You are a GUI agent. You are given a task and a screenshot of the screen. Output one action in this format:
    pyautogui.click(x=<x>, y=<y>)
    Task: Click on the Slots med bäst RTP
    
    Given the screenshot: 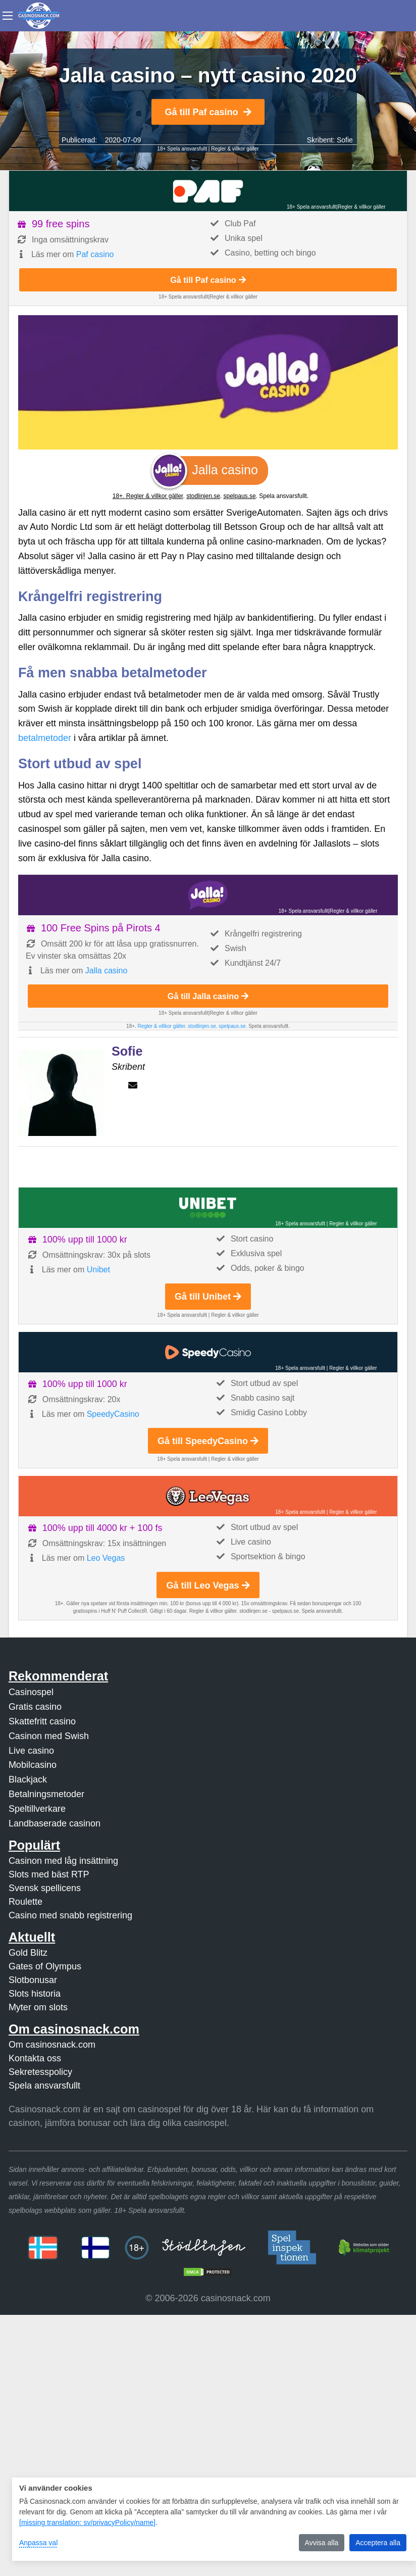 What is the action you would take?
    pyautogui.click(x=49, y=1874)
    